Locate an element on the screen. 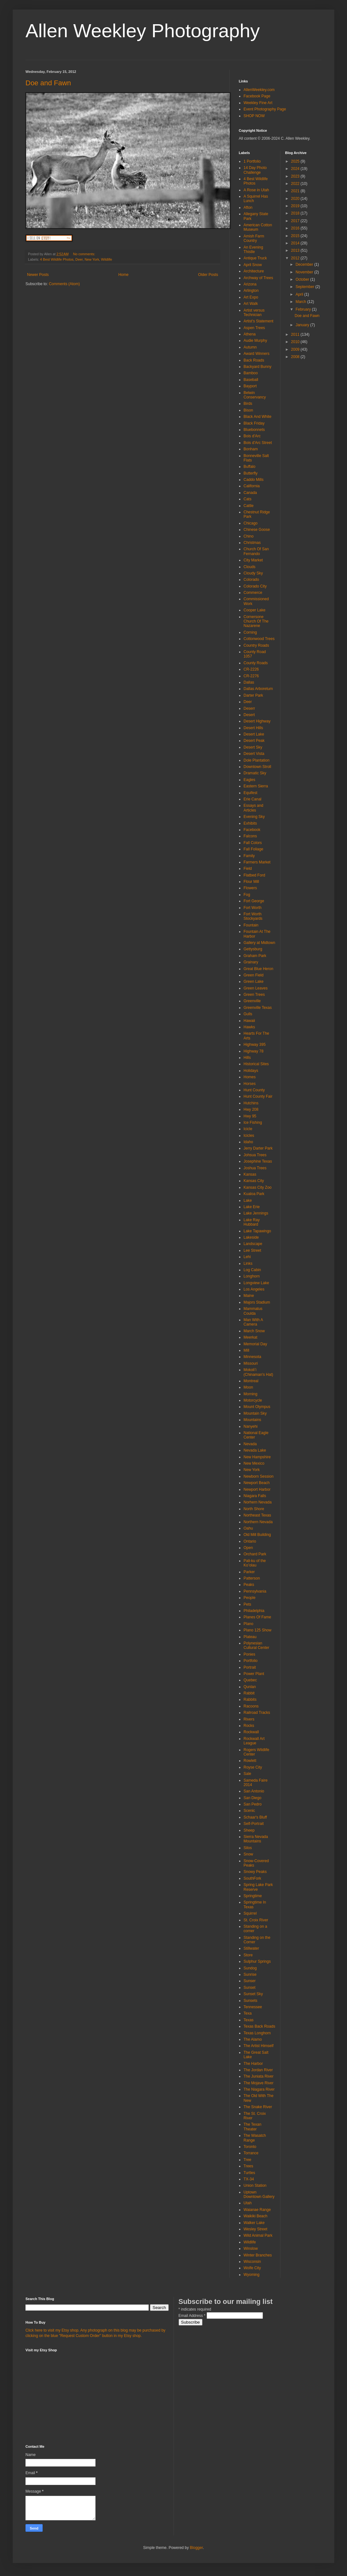  2020 is located at coordinates (296, 198).